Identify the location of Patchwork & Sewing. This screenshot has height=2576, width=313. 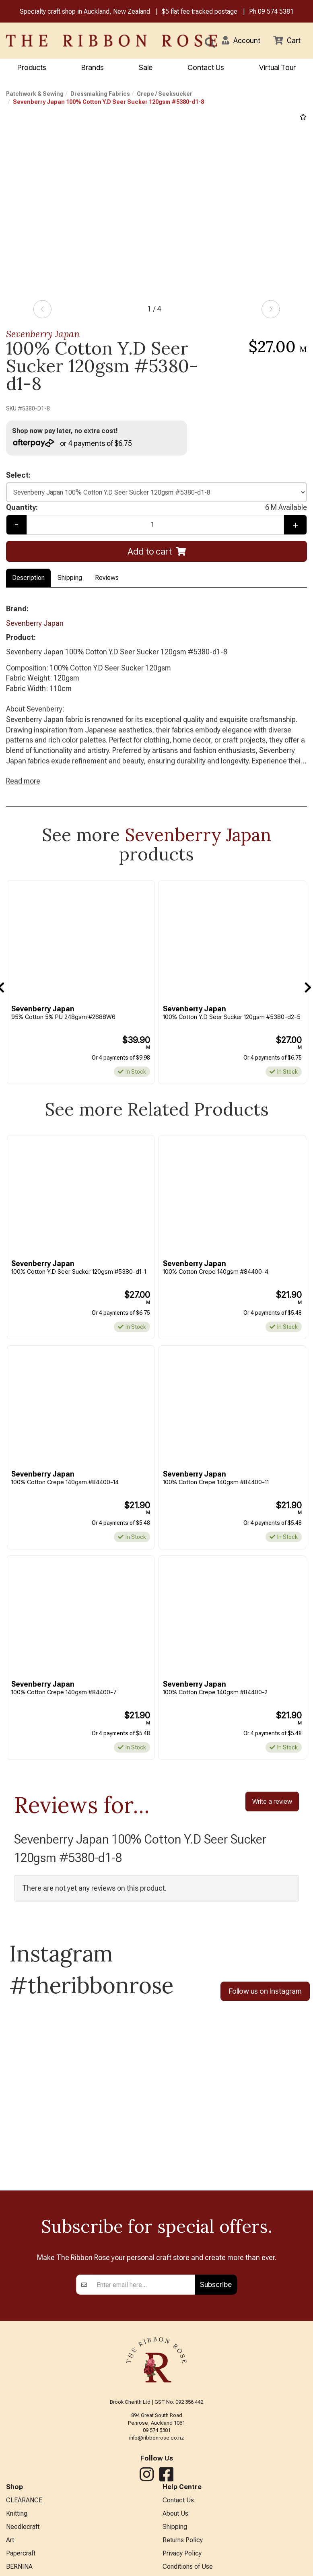
(35, 94).